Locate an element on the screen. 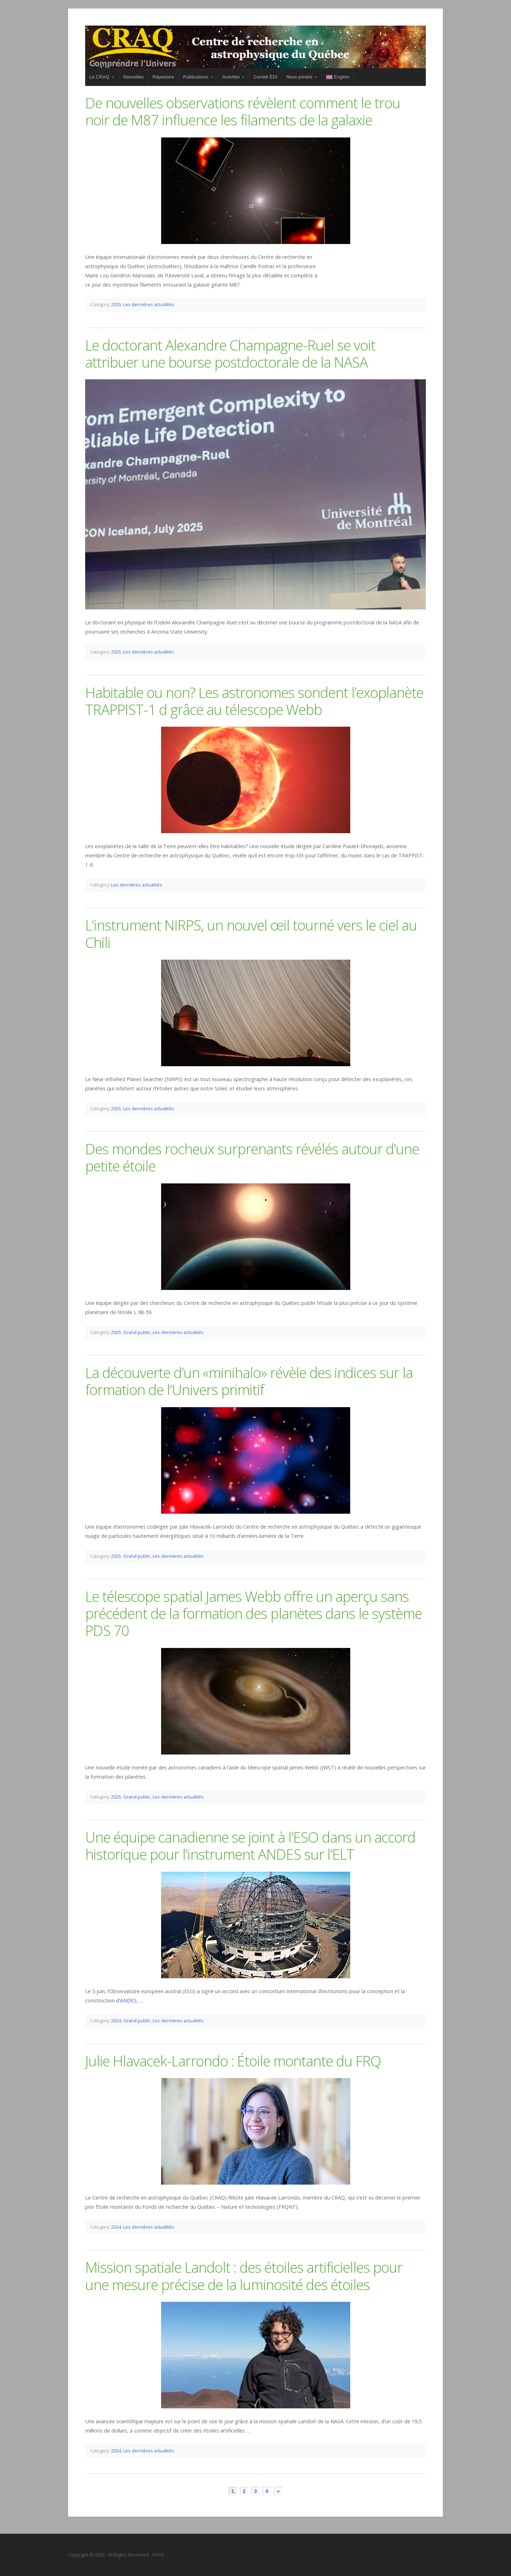 Image resolution: width=511 pixels, height=2576 pixels. Julie Hlavacek-Larrondo : Étoile montante du FRQ is located at coordinates (233, 2061).